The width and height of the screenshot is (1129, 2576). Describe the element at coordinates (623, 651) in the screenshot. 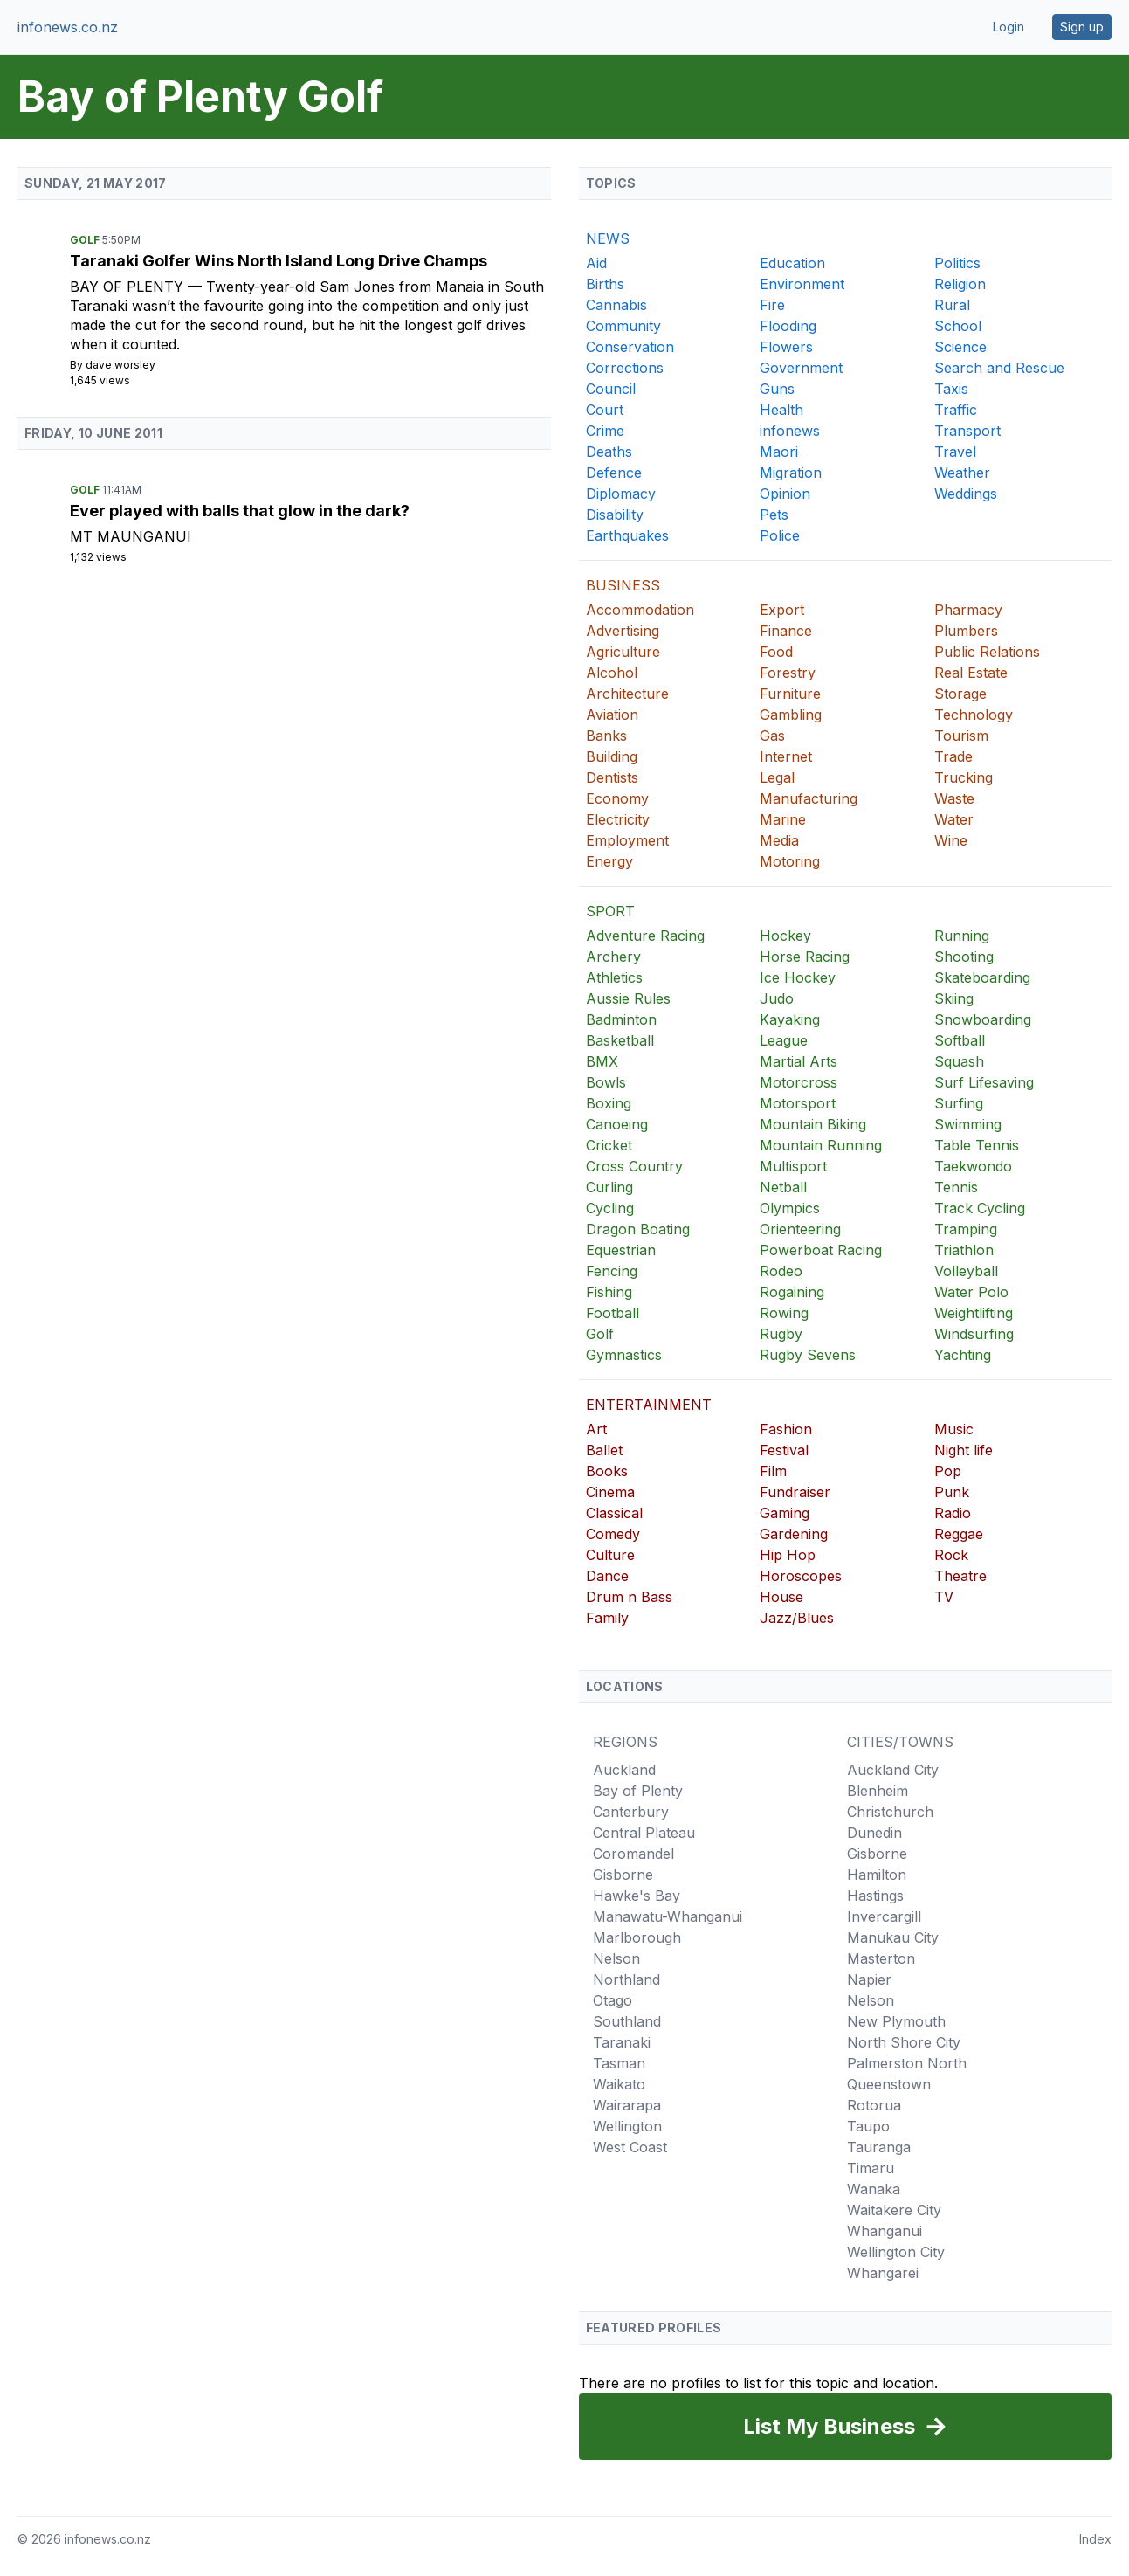

I see `Agriculture` at that location.